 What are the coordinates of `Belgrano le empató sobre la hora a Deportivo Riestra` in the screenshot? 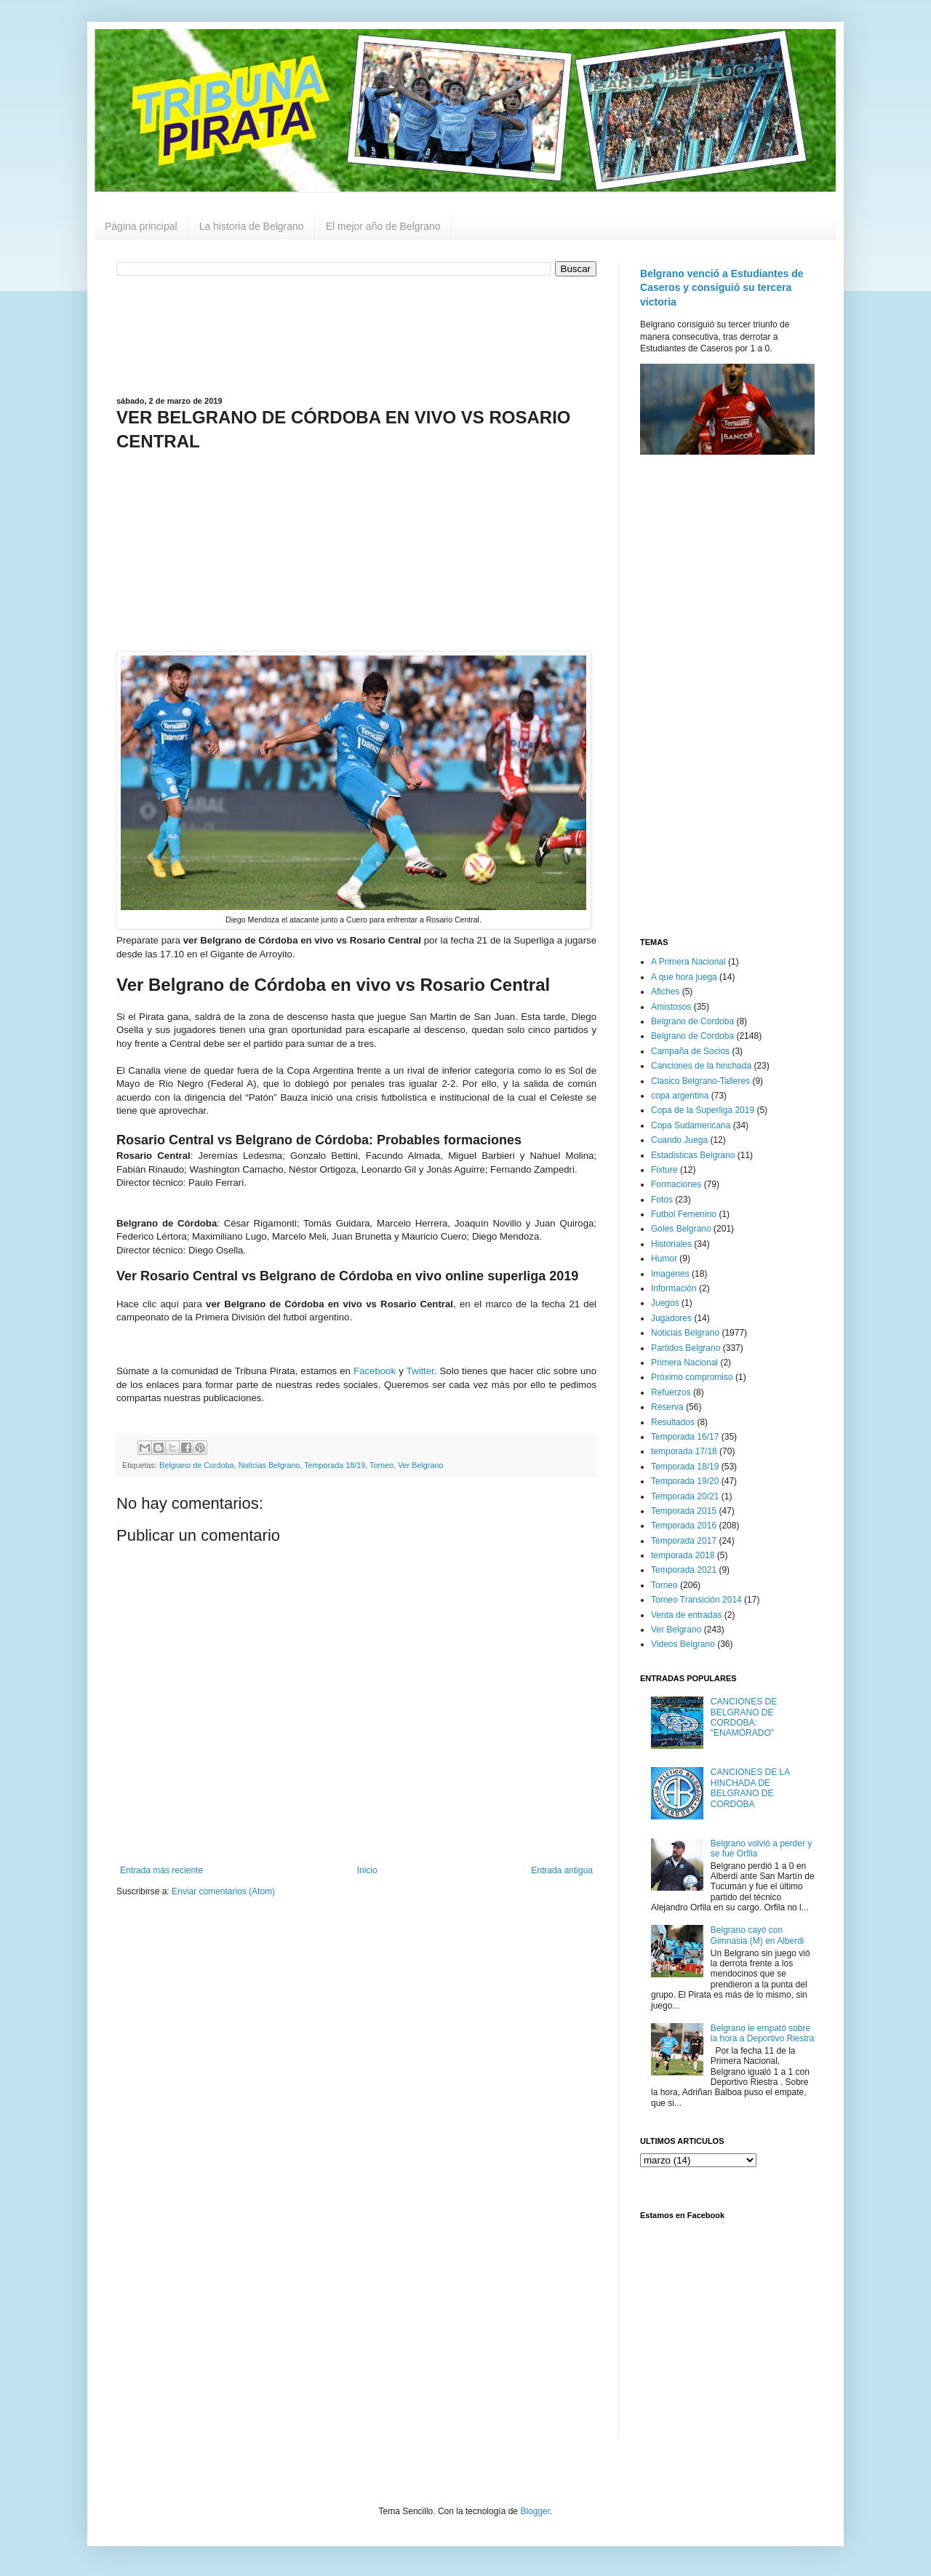 It's located at (763, 2033).